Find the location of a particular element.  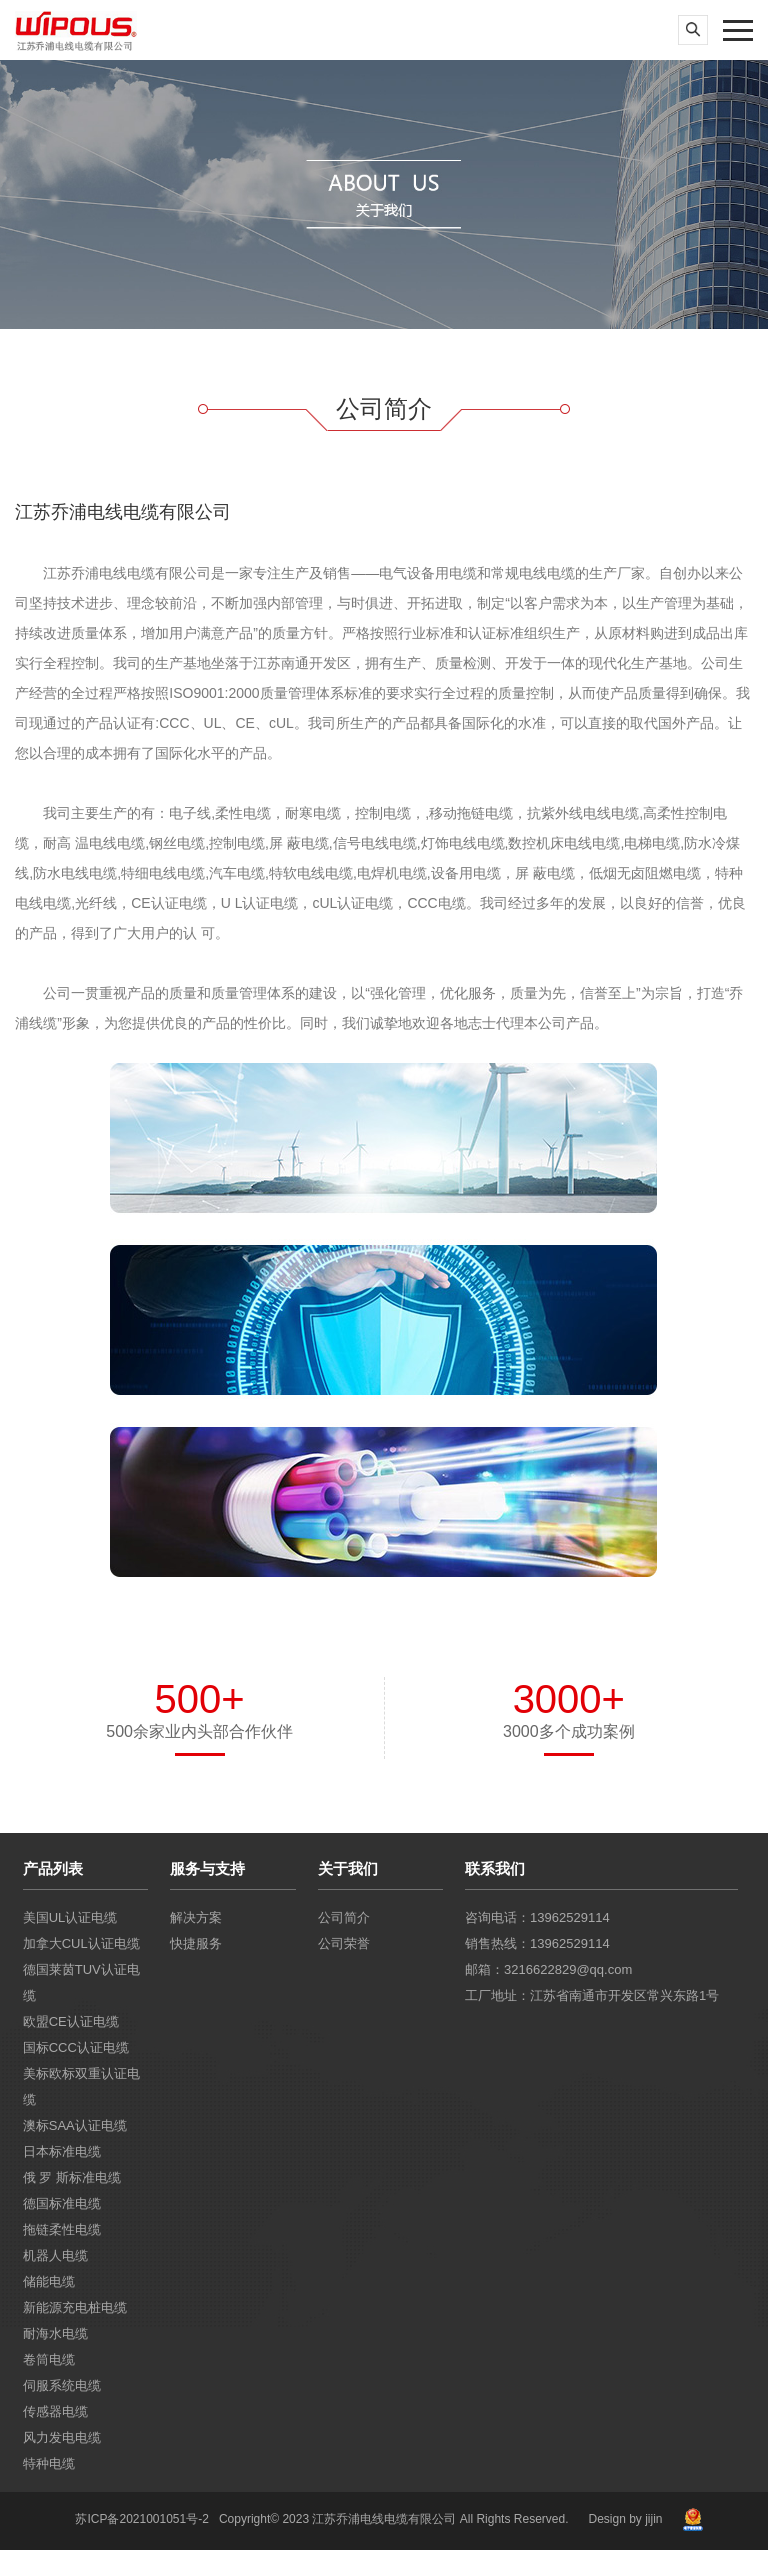

服务与支持 is located at coordinates (207, 1868).